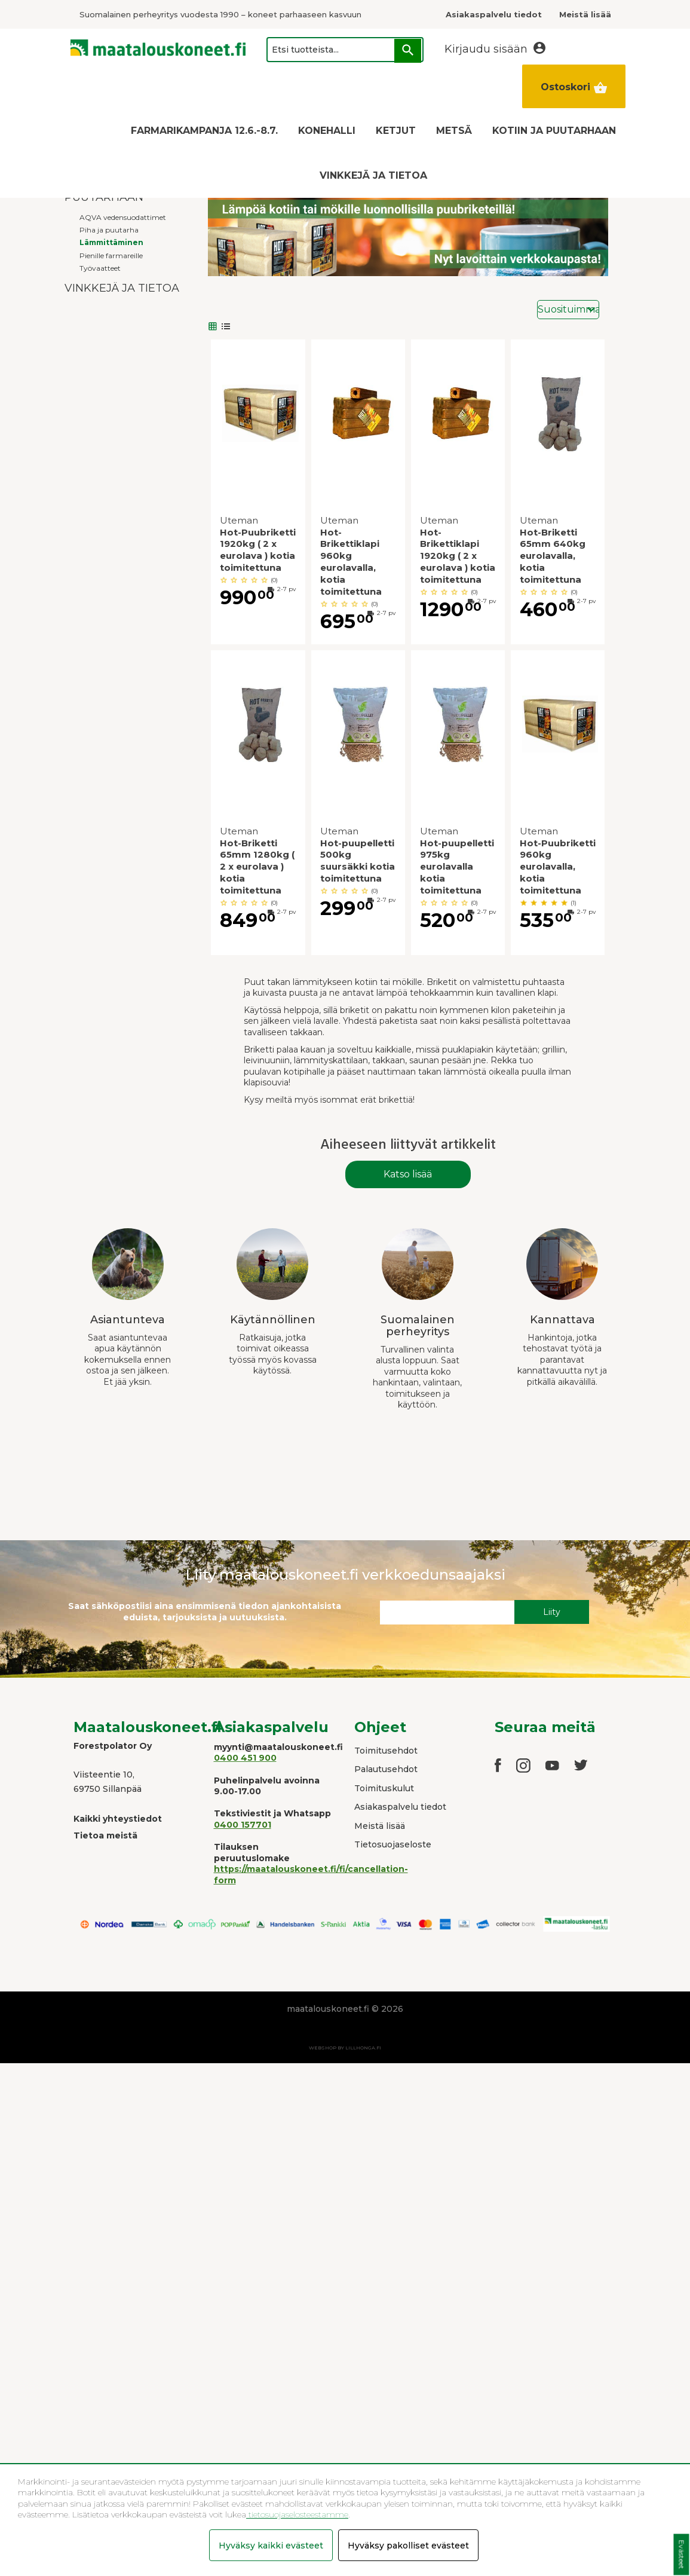 This screenshot has height=2576, width=690. What do you see at coordinates (386, 1769) in the screenshot?
I see `Palautusehdot` at bounding box center [386, 1769].